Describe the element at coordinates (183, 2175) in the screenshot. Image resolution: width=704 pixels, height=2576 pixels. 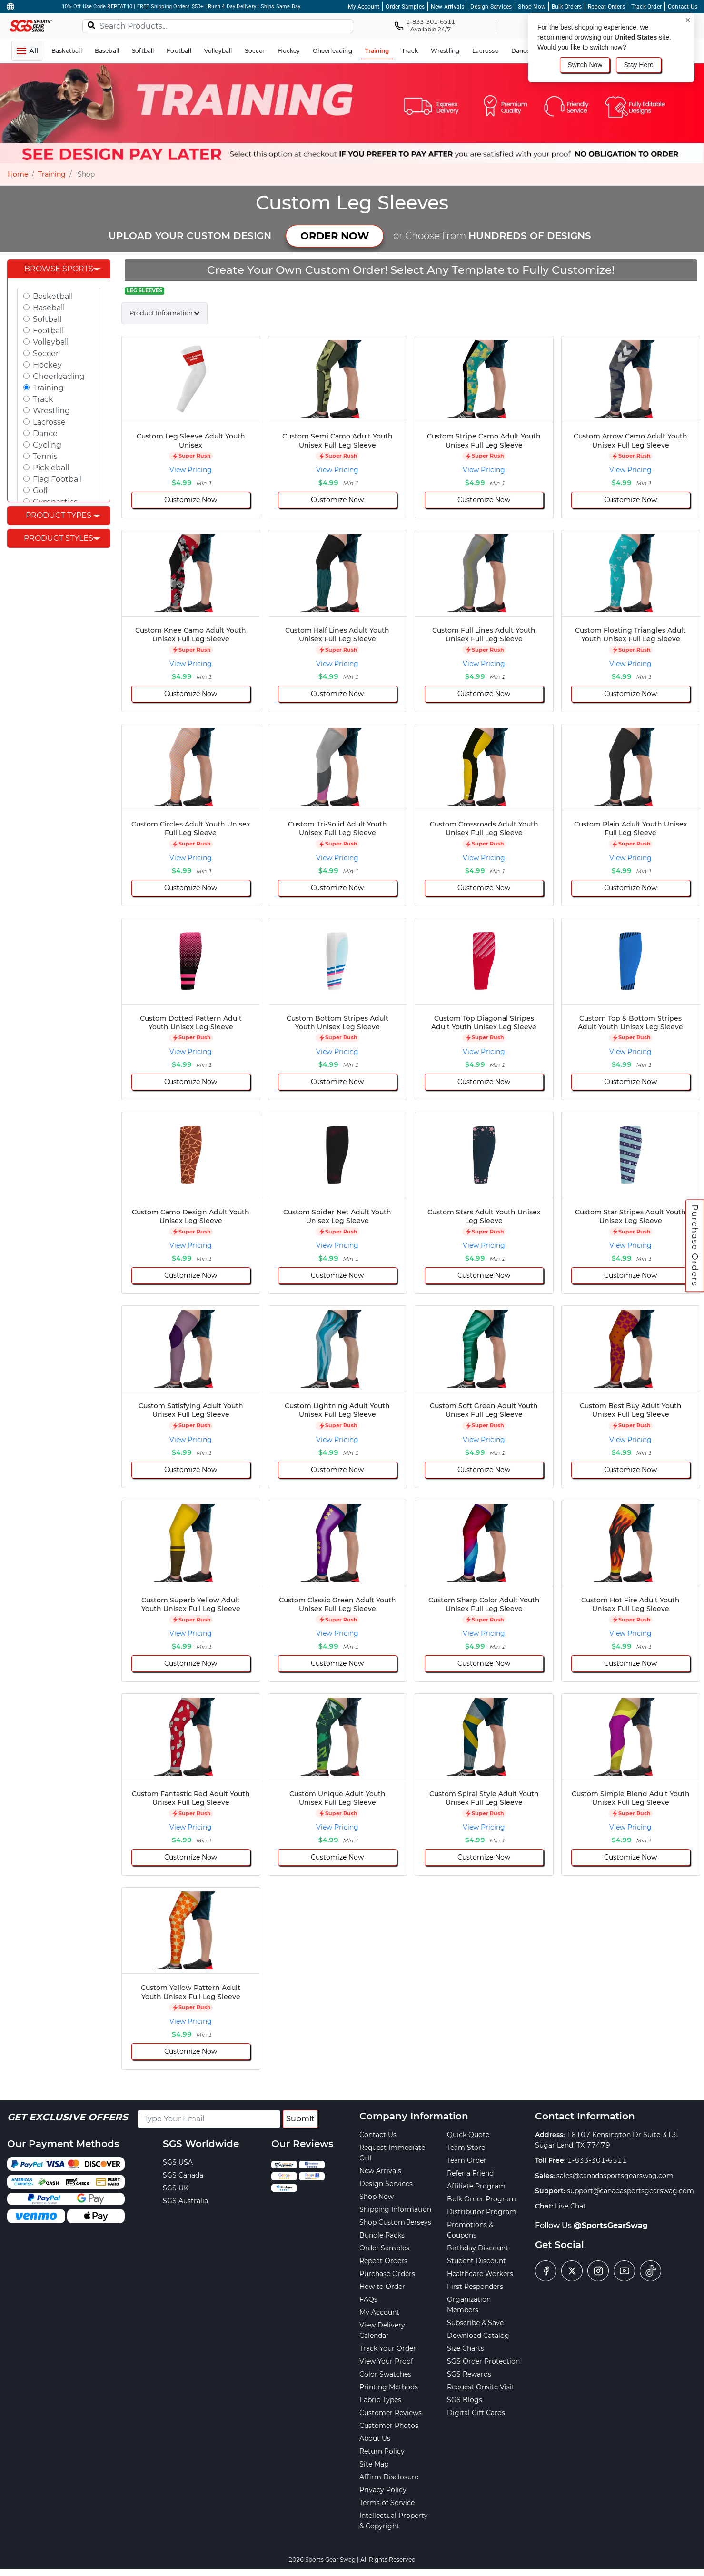
I see `SGS Canada` at that location.